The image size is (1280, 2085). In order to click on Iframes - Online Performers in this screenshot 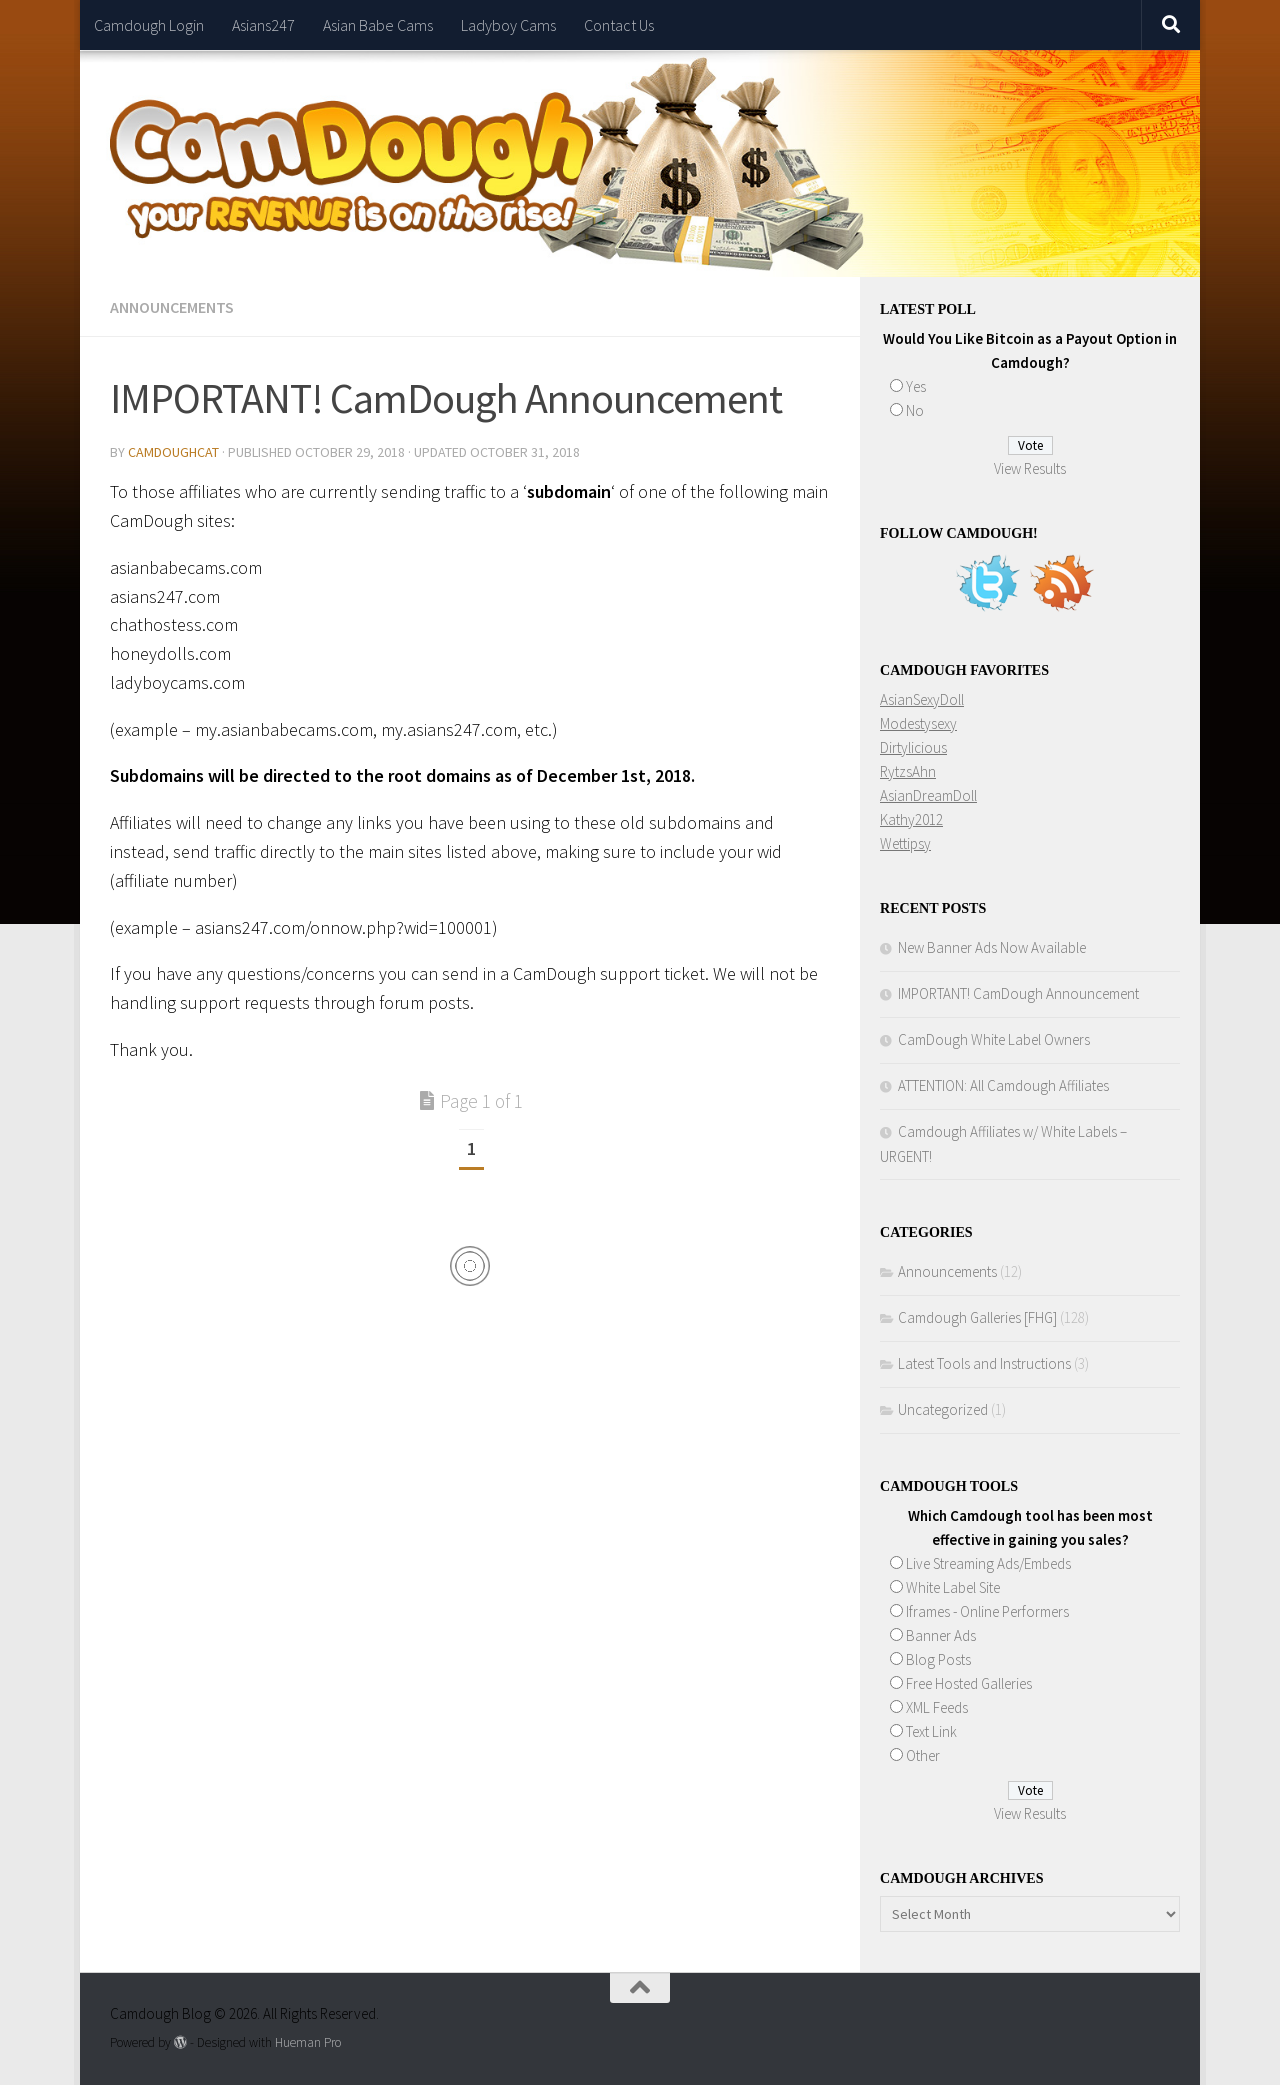, I will do `click(987, 1611)`.